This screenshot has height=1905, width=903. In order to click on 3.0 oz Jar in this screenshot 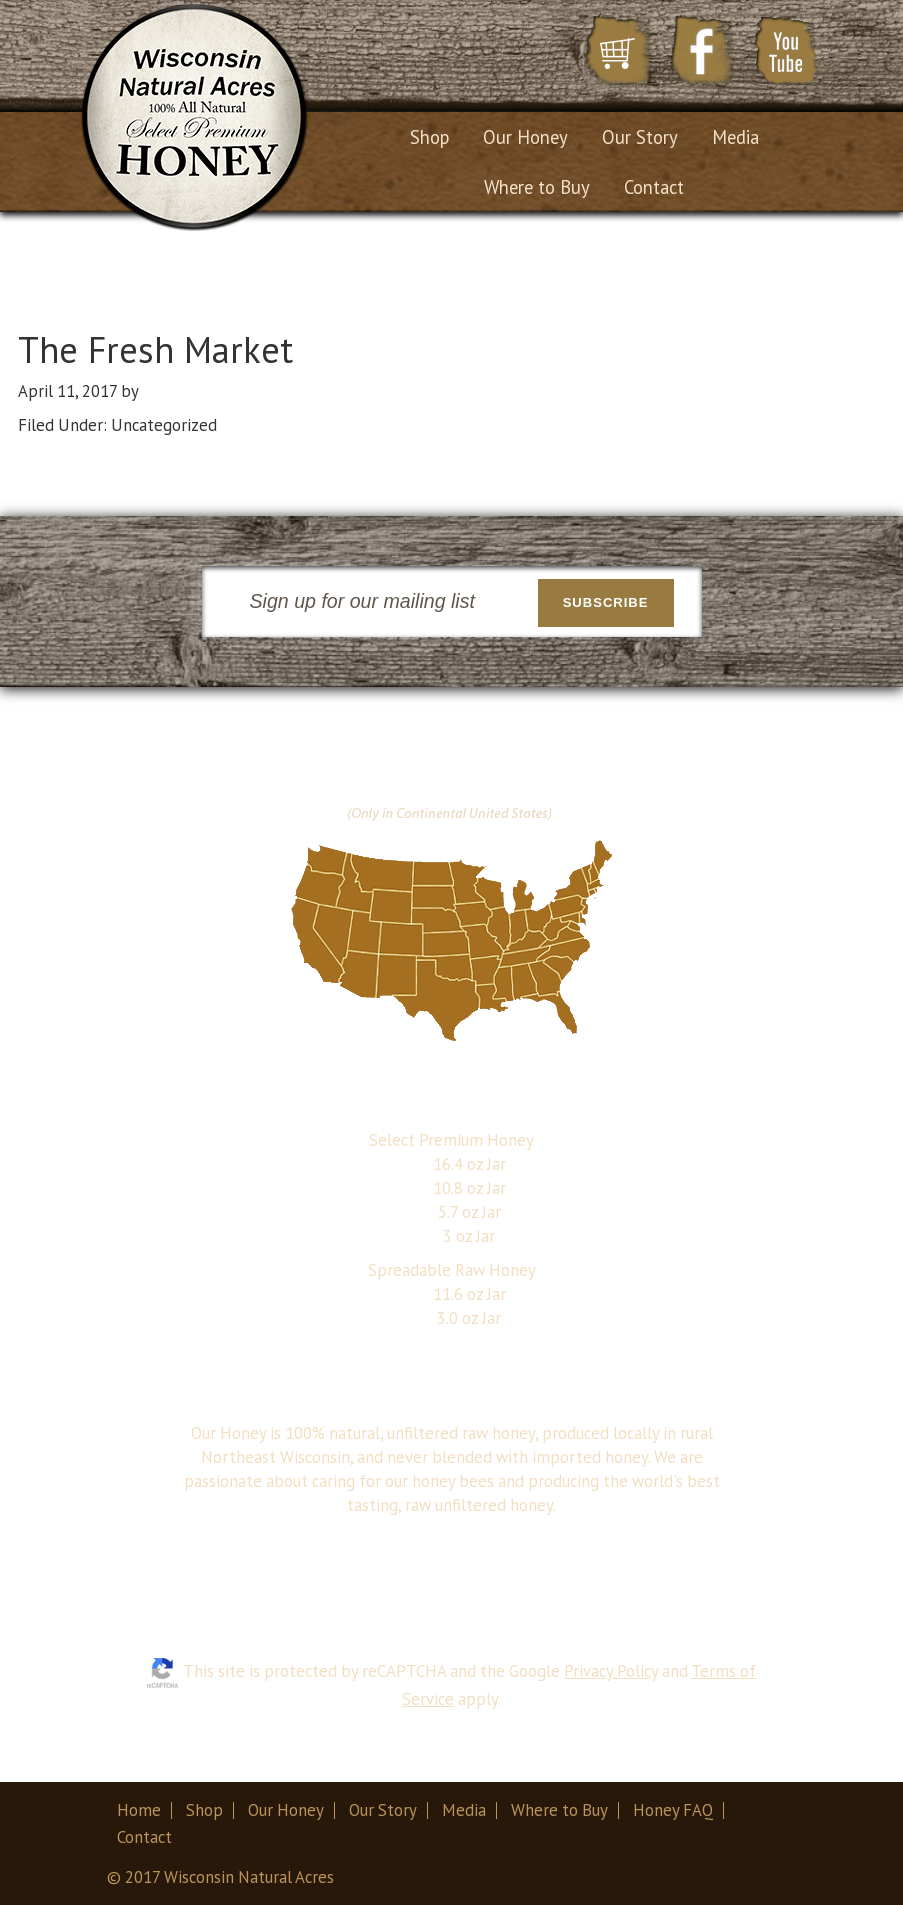, I will do `click(469, 1318)`.